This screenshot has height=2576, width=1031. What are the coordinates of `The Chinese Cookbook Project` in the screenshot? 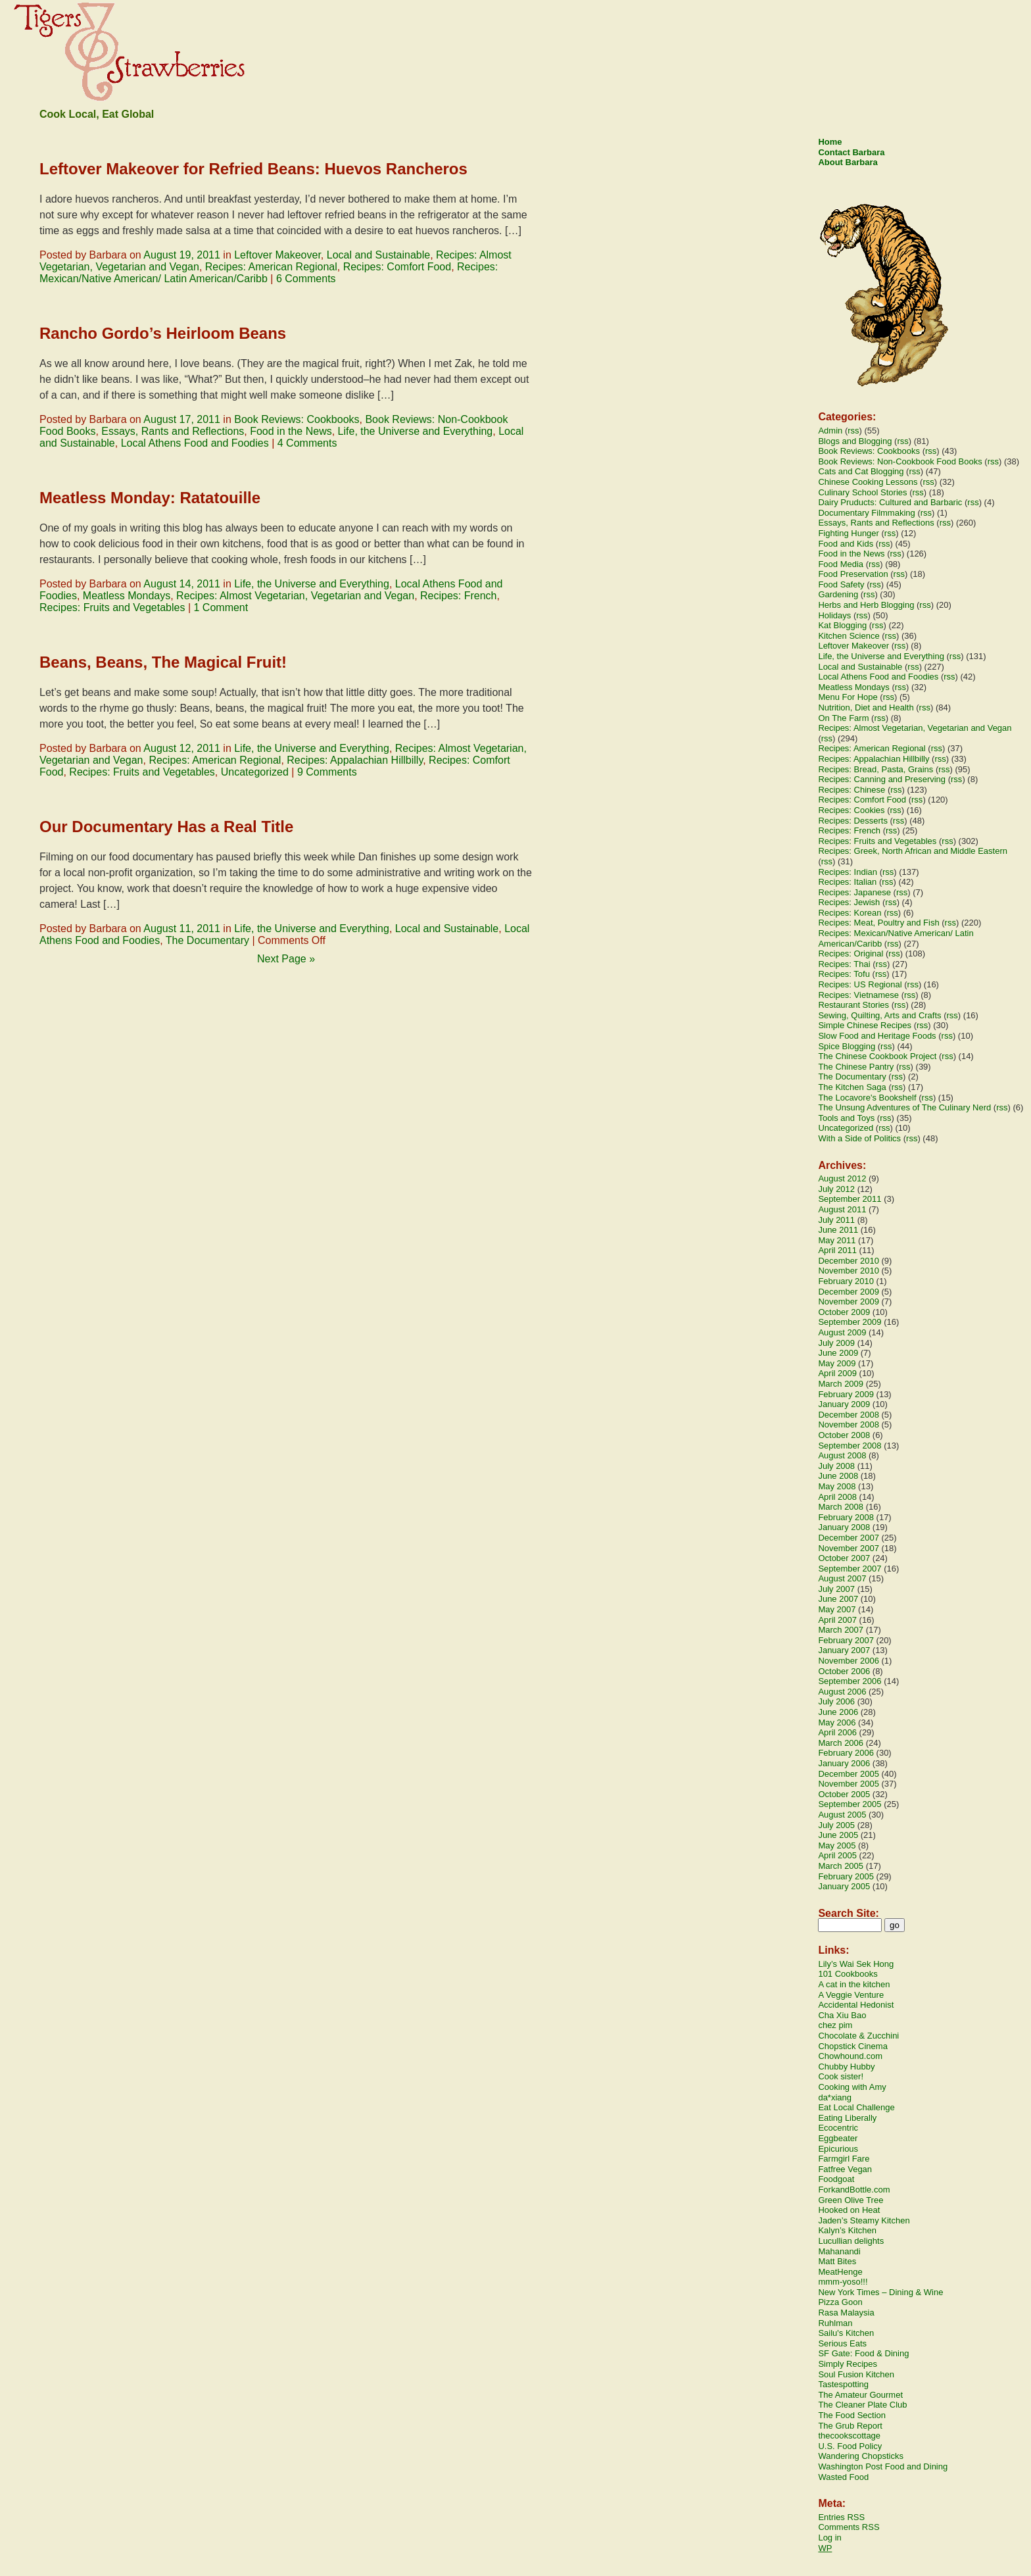 It's located at (877, 1056).